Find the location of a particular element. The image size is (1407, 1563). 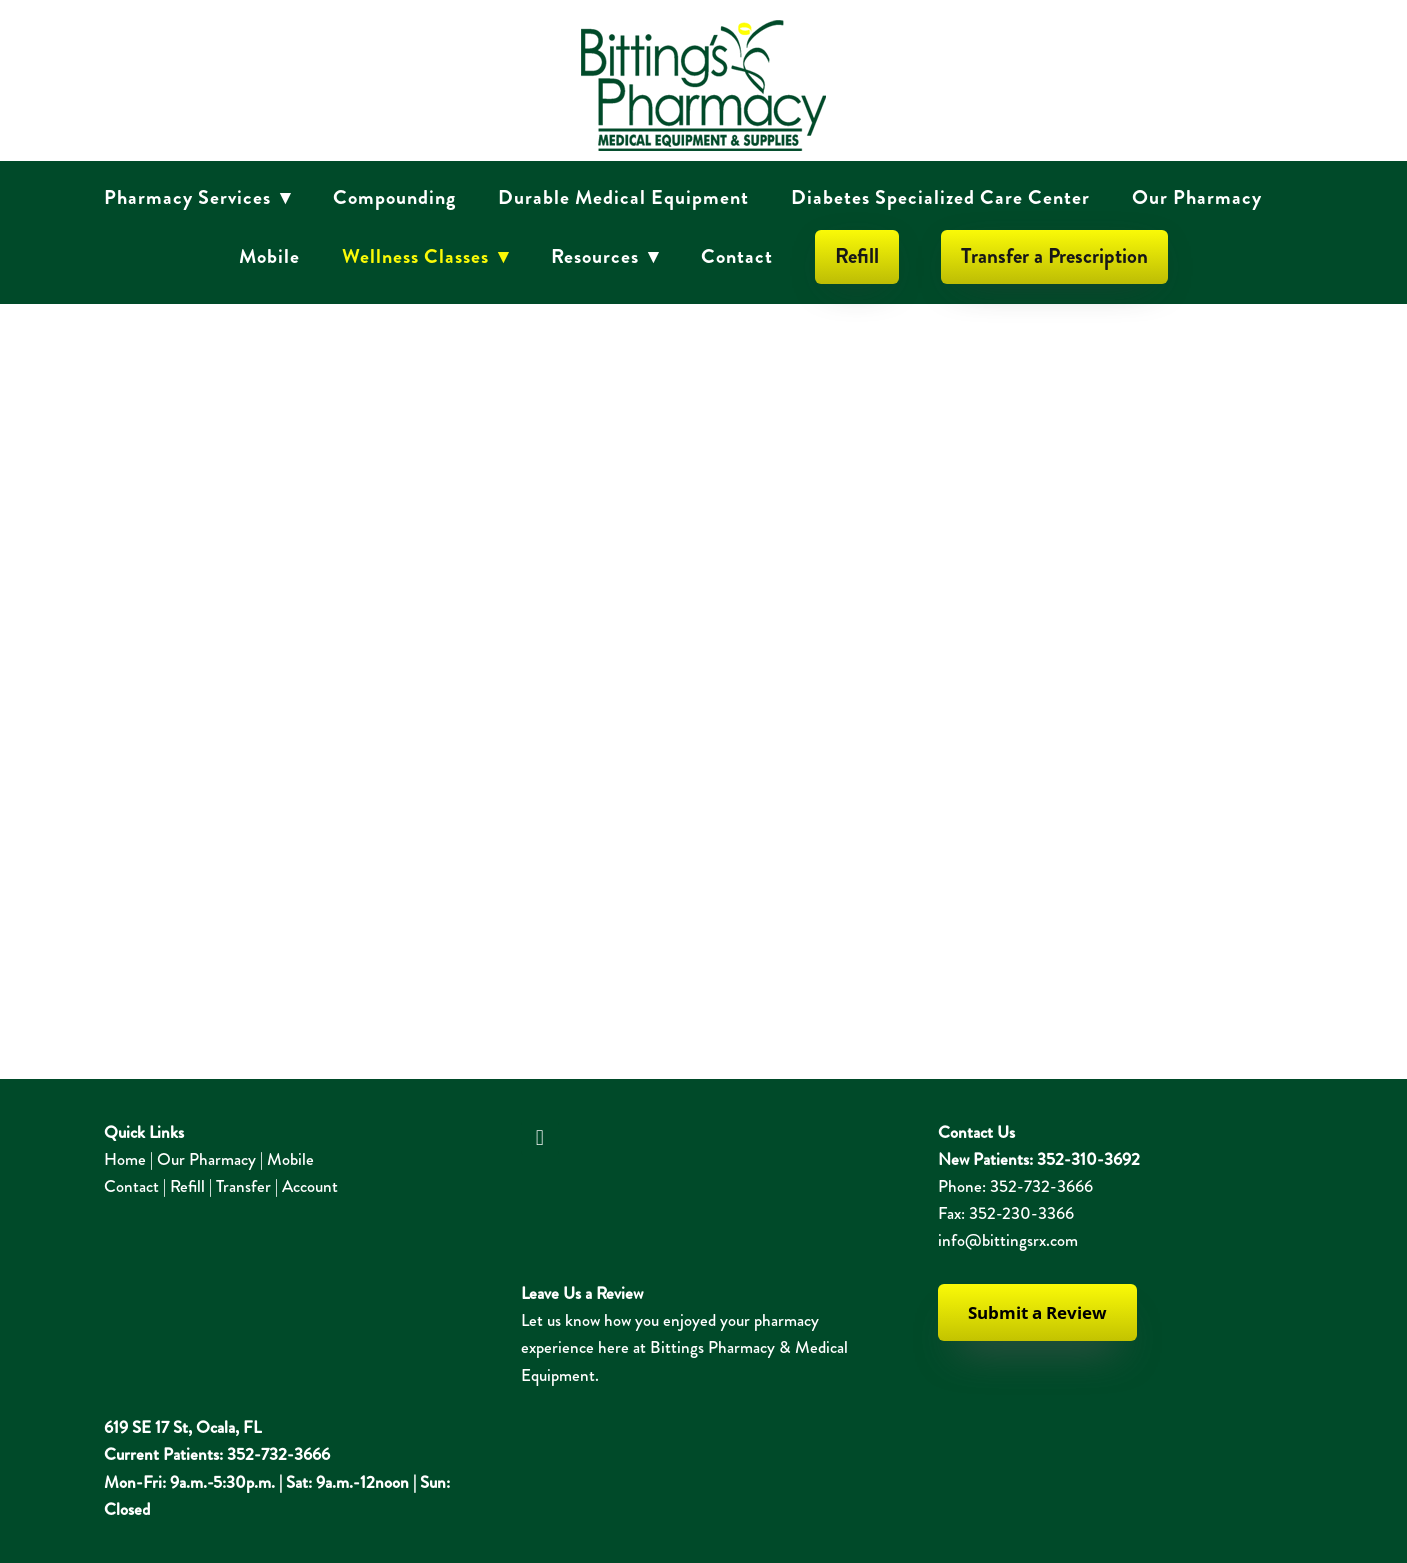

[facebook] is located at coordinates (540, 1138).